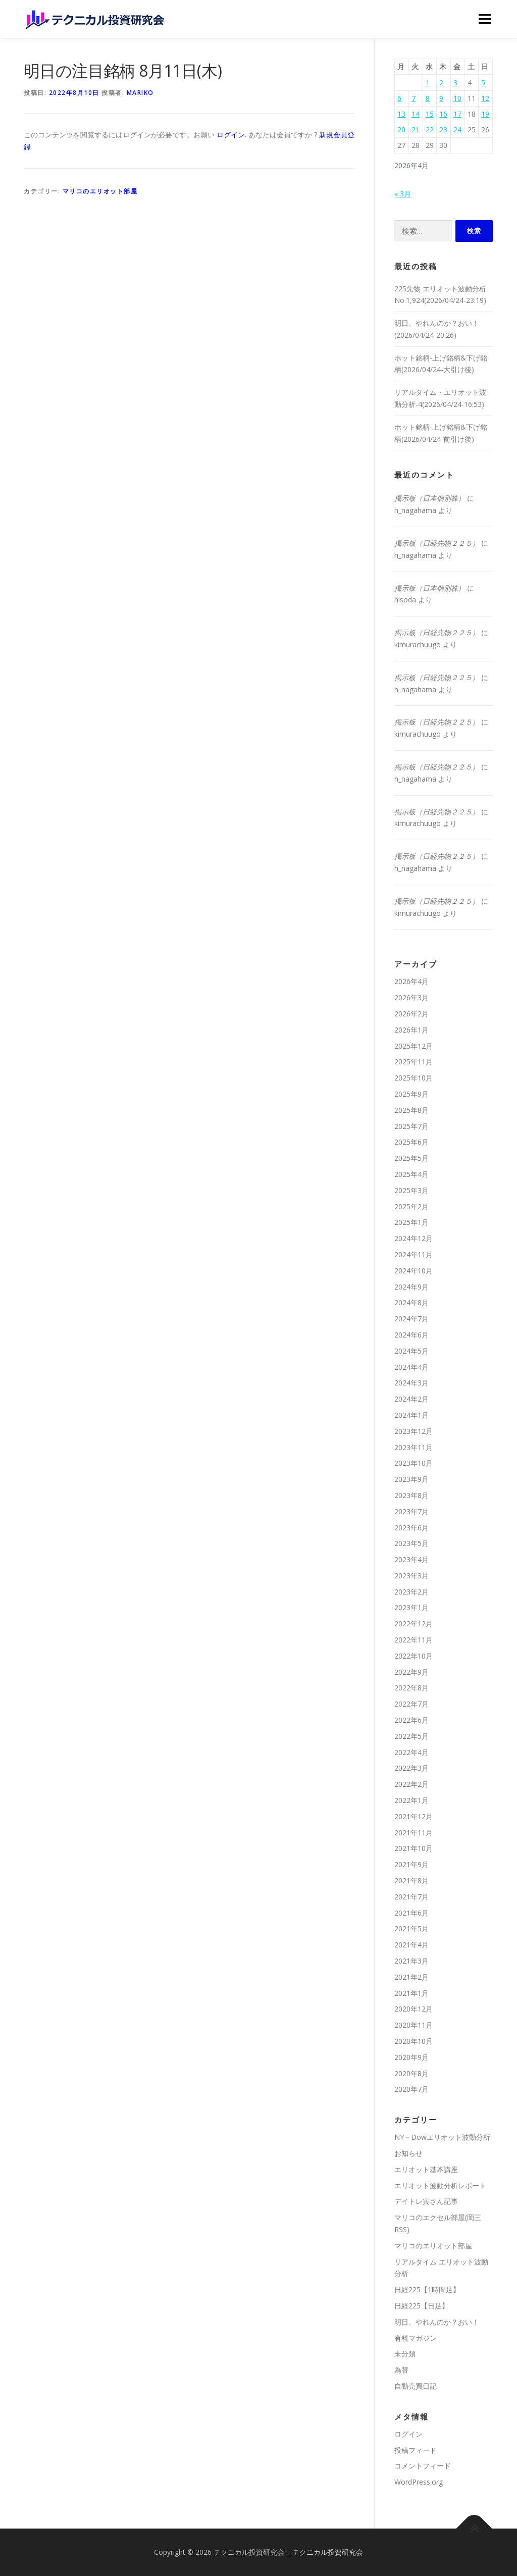  Describe the element at coordinates (411, 1287) in the screenshot. I see `2024年9月` at that location.